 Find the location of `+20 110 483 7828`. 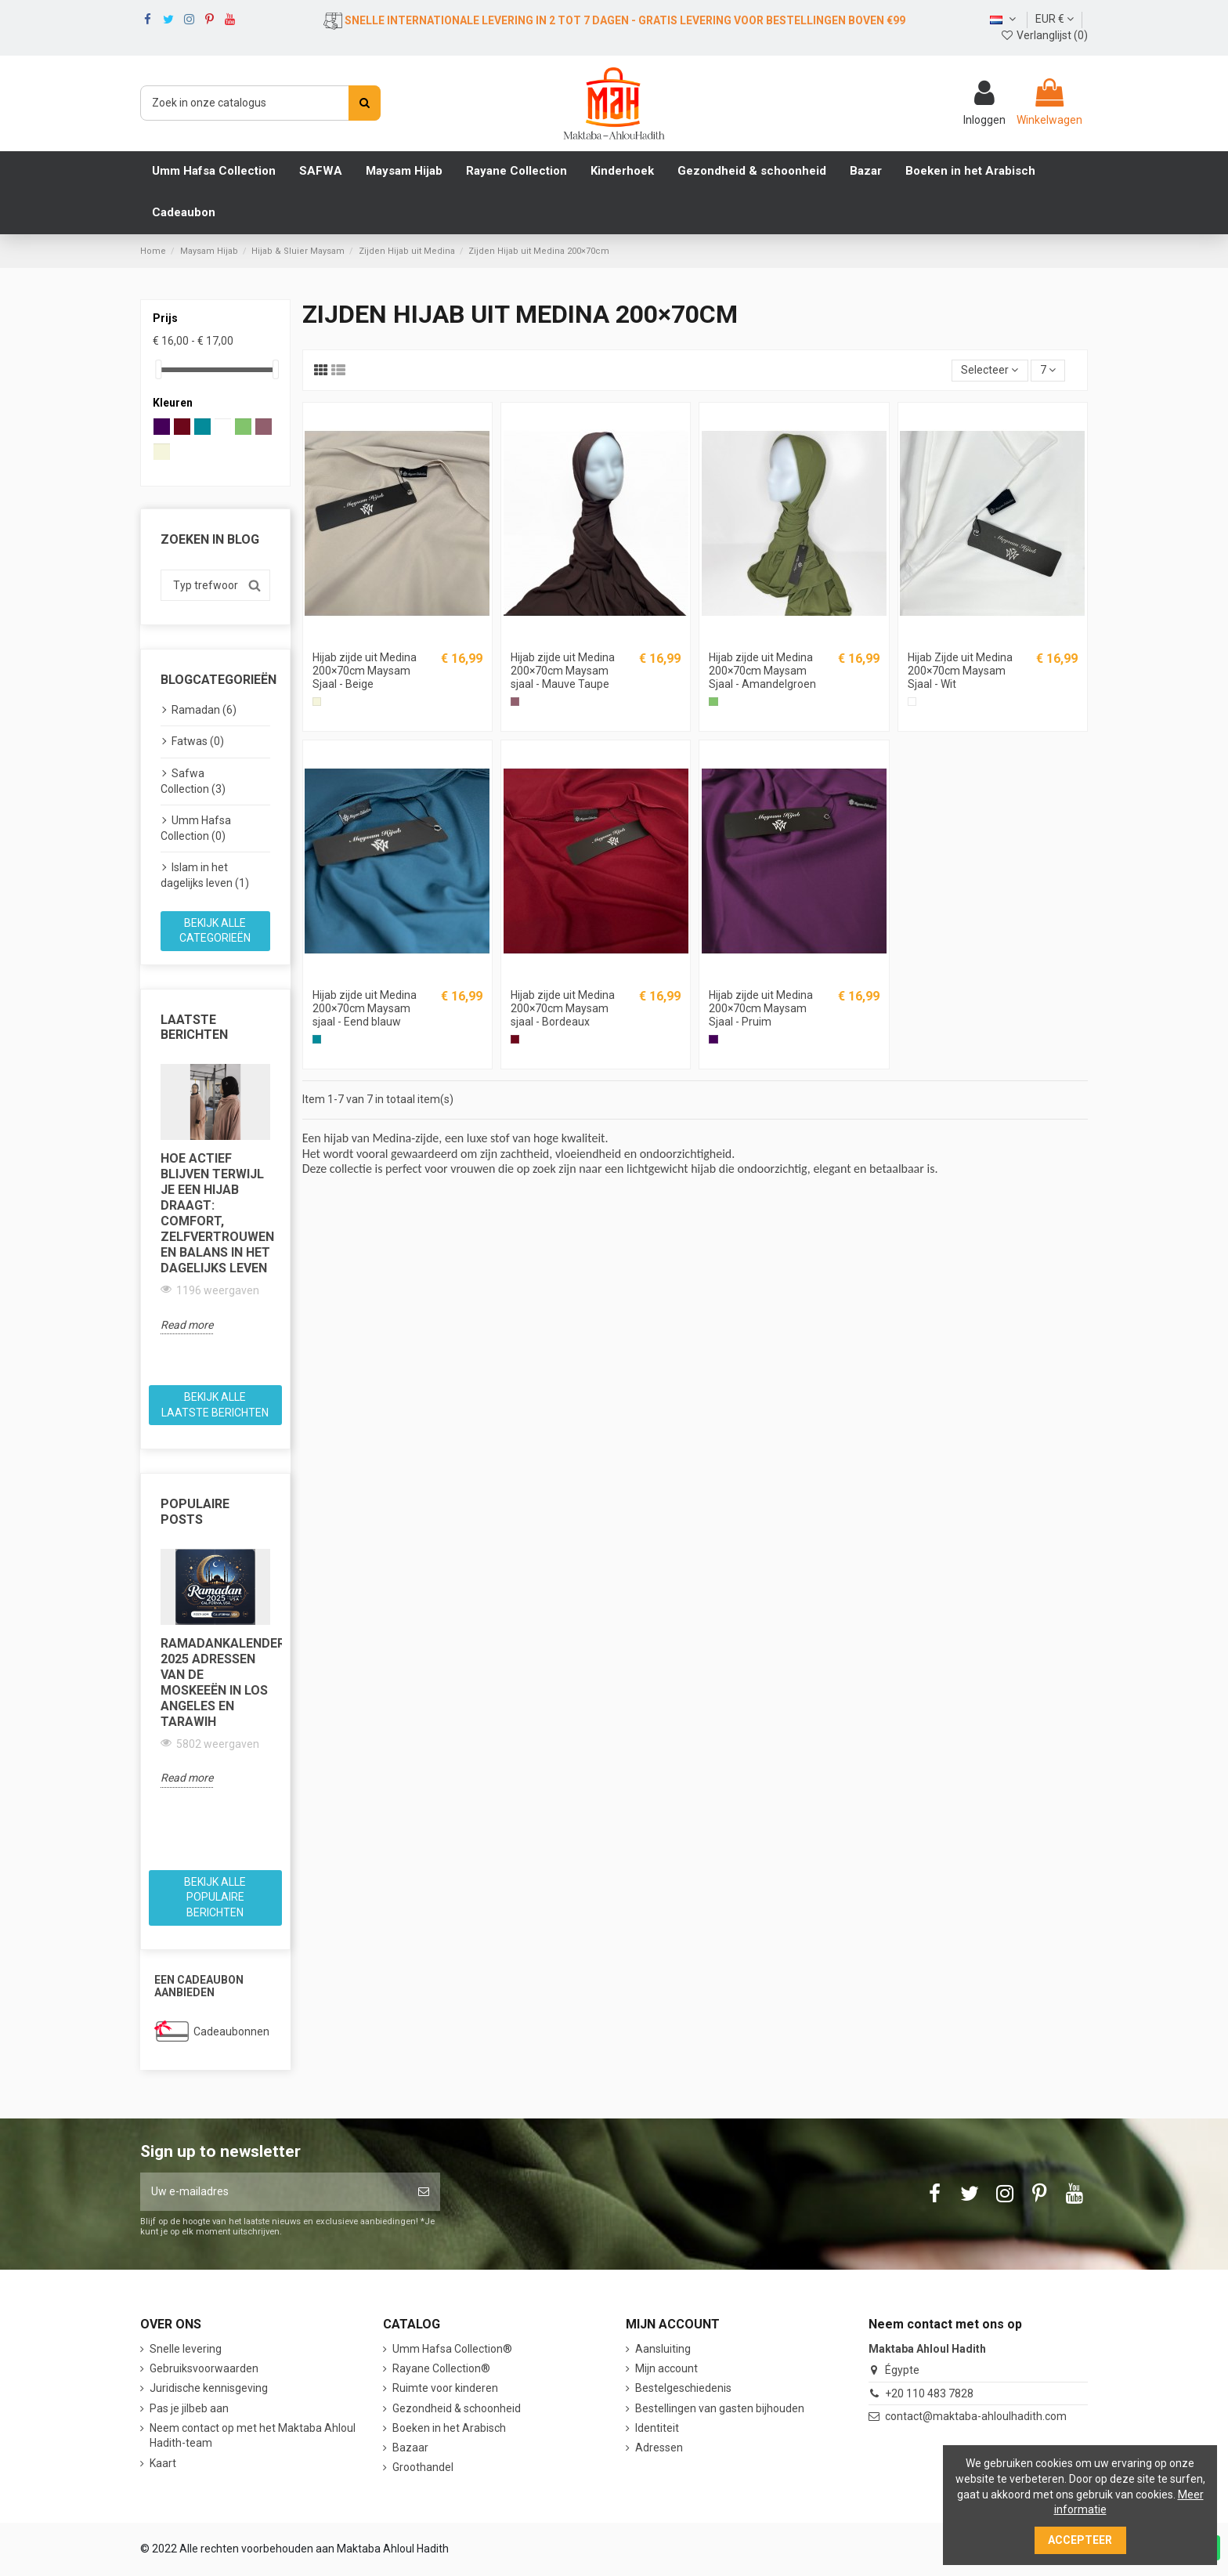

+20 110 483 7828 is located at coordinates (929, 2393).